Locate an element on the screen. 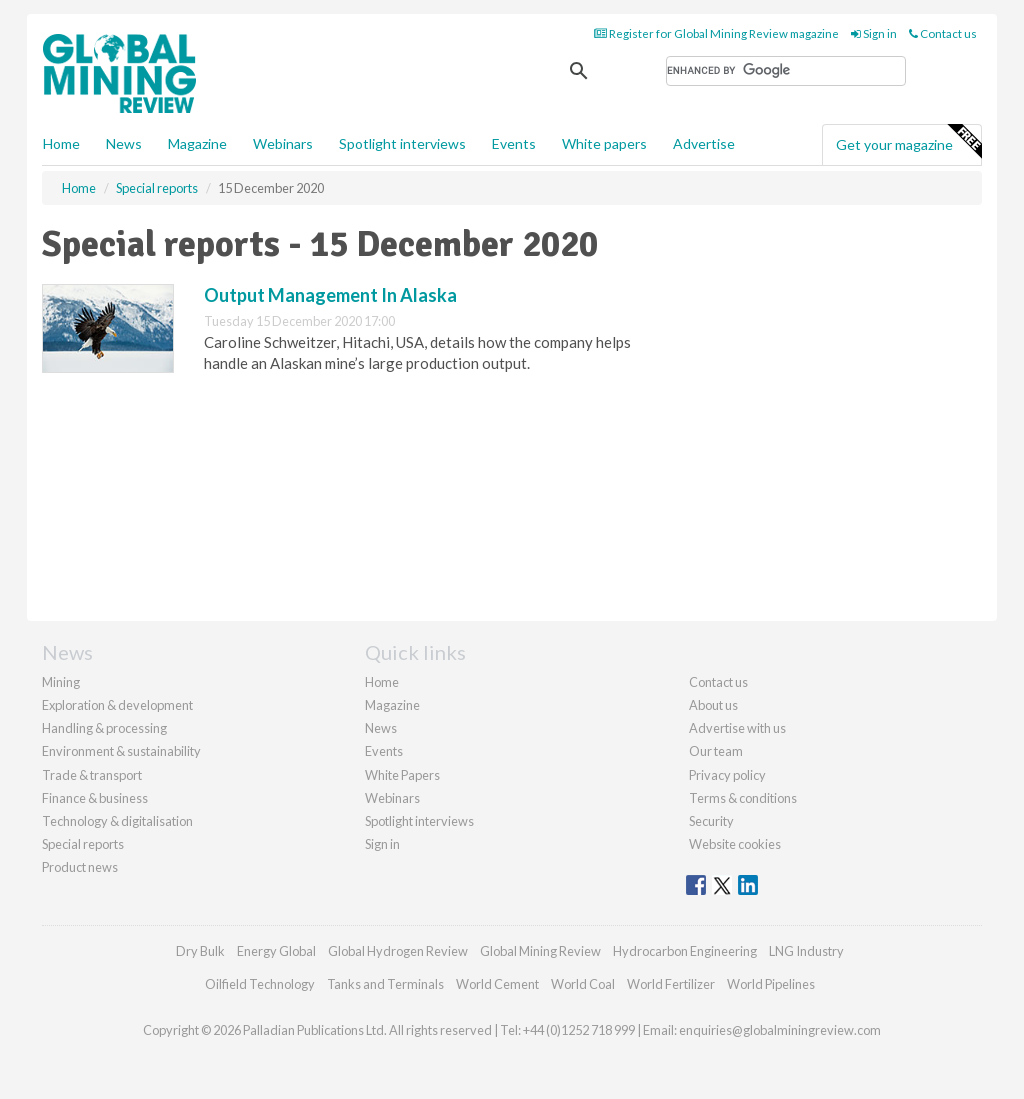 This screenshot has width=1024, height=1099. Webinars is located at coordinates (283, 143).